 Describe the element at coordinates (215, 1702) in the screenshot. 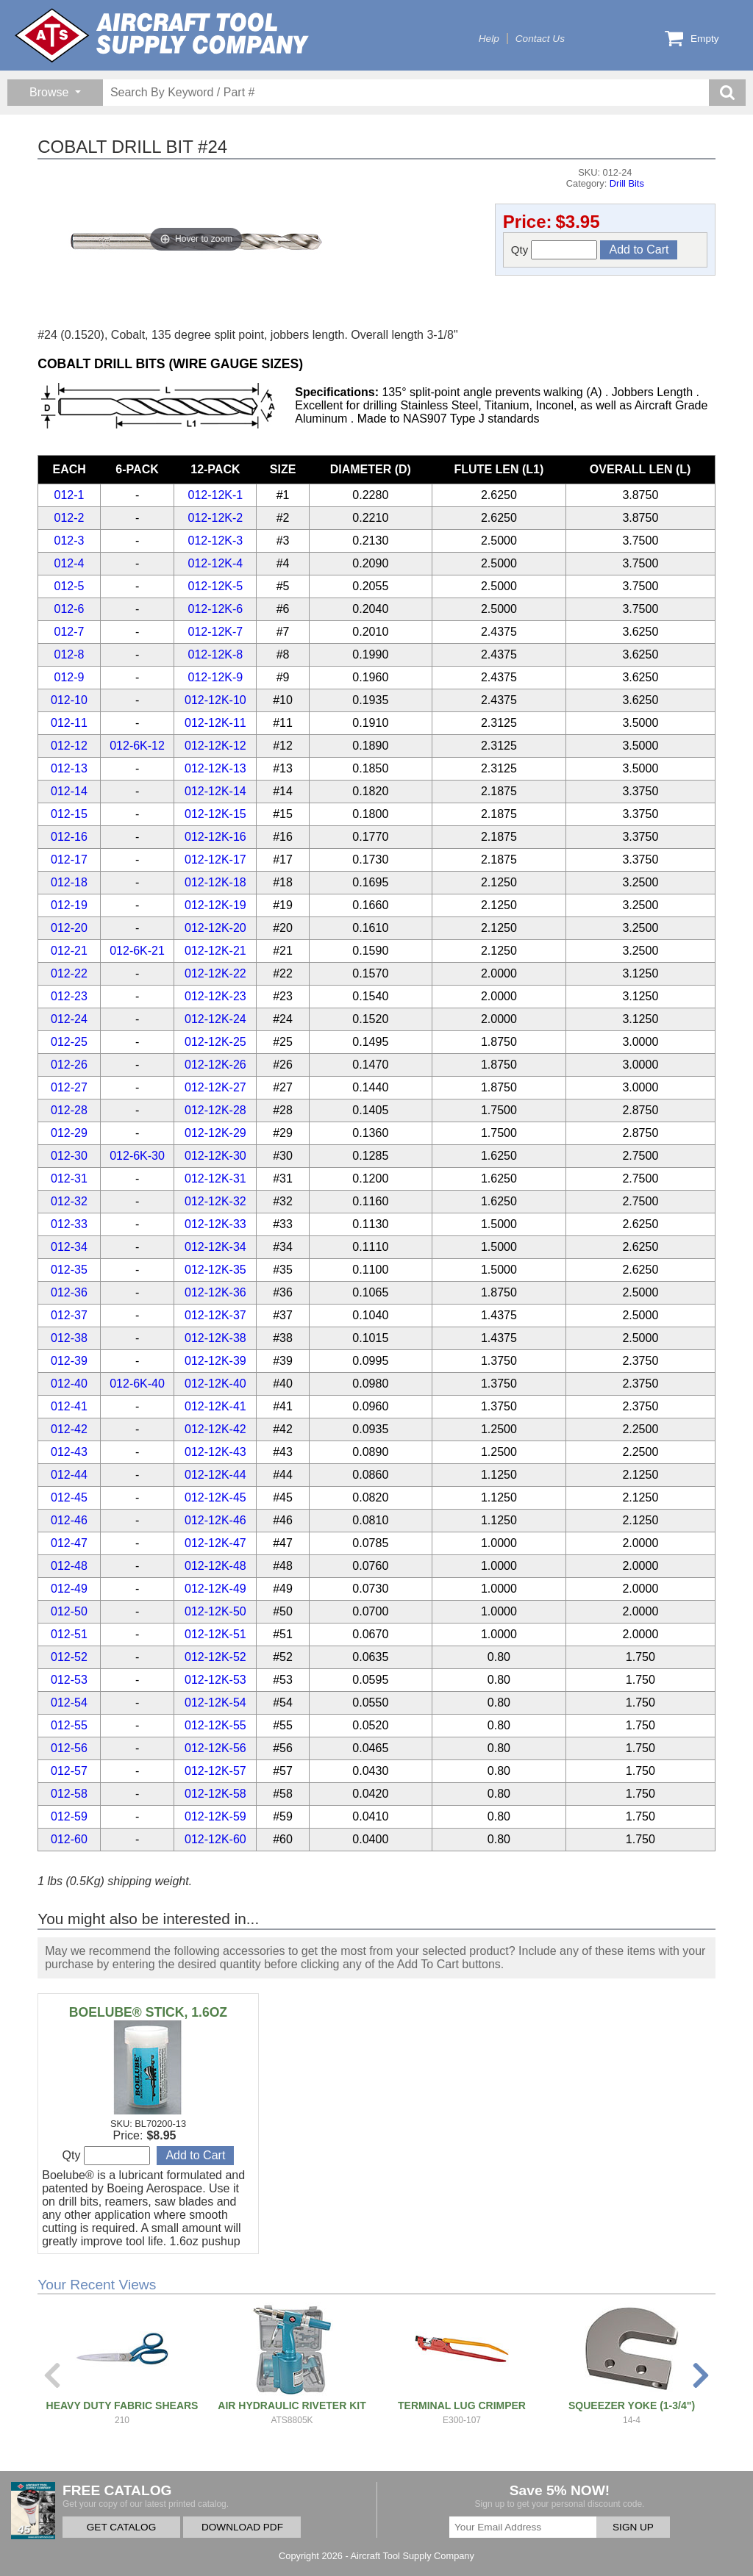

I see `012-12K-54` at that location.